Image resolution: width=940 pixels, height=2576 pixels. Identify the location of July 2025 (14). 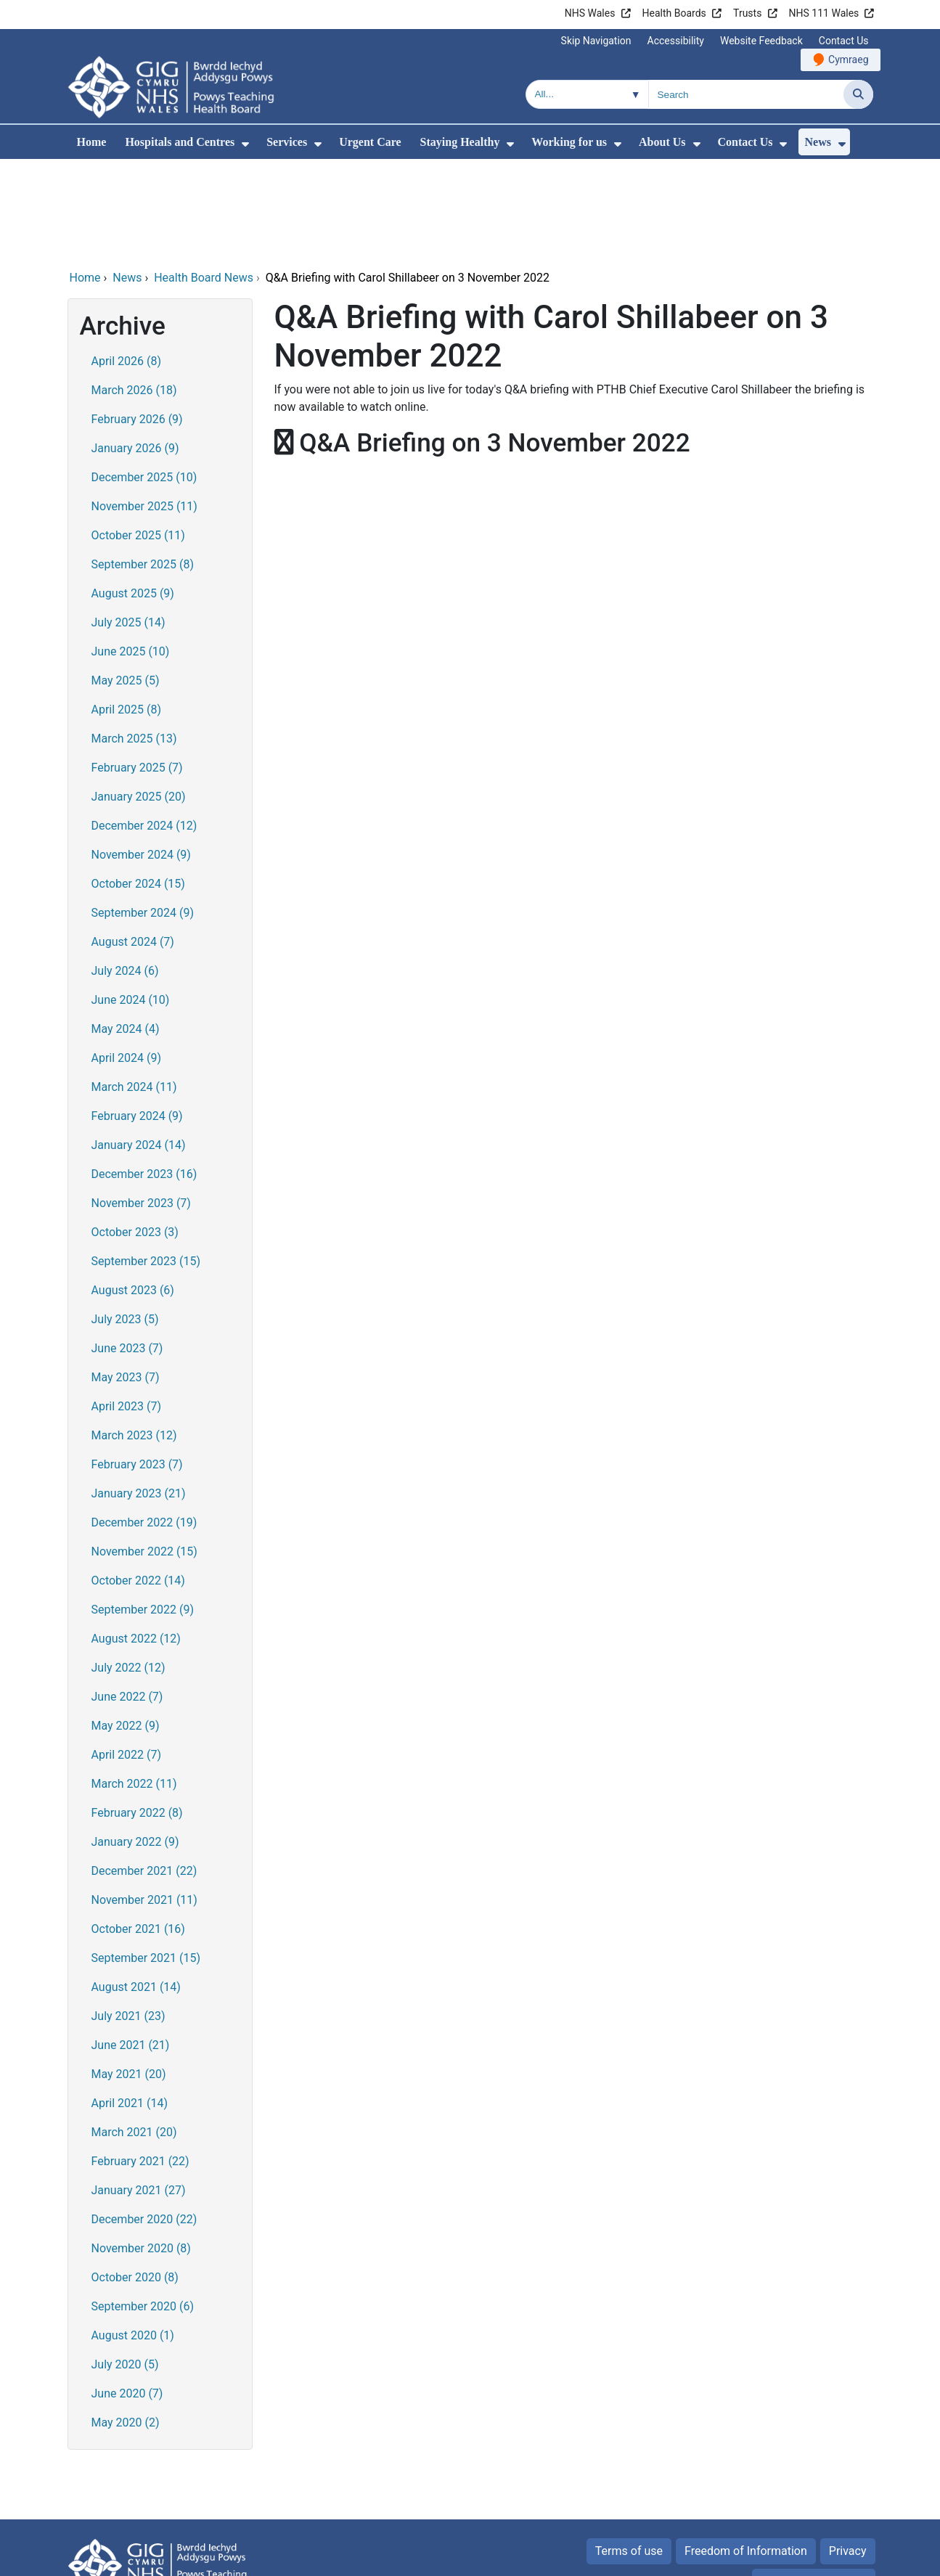
(128, 524).